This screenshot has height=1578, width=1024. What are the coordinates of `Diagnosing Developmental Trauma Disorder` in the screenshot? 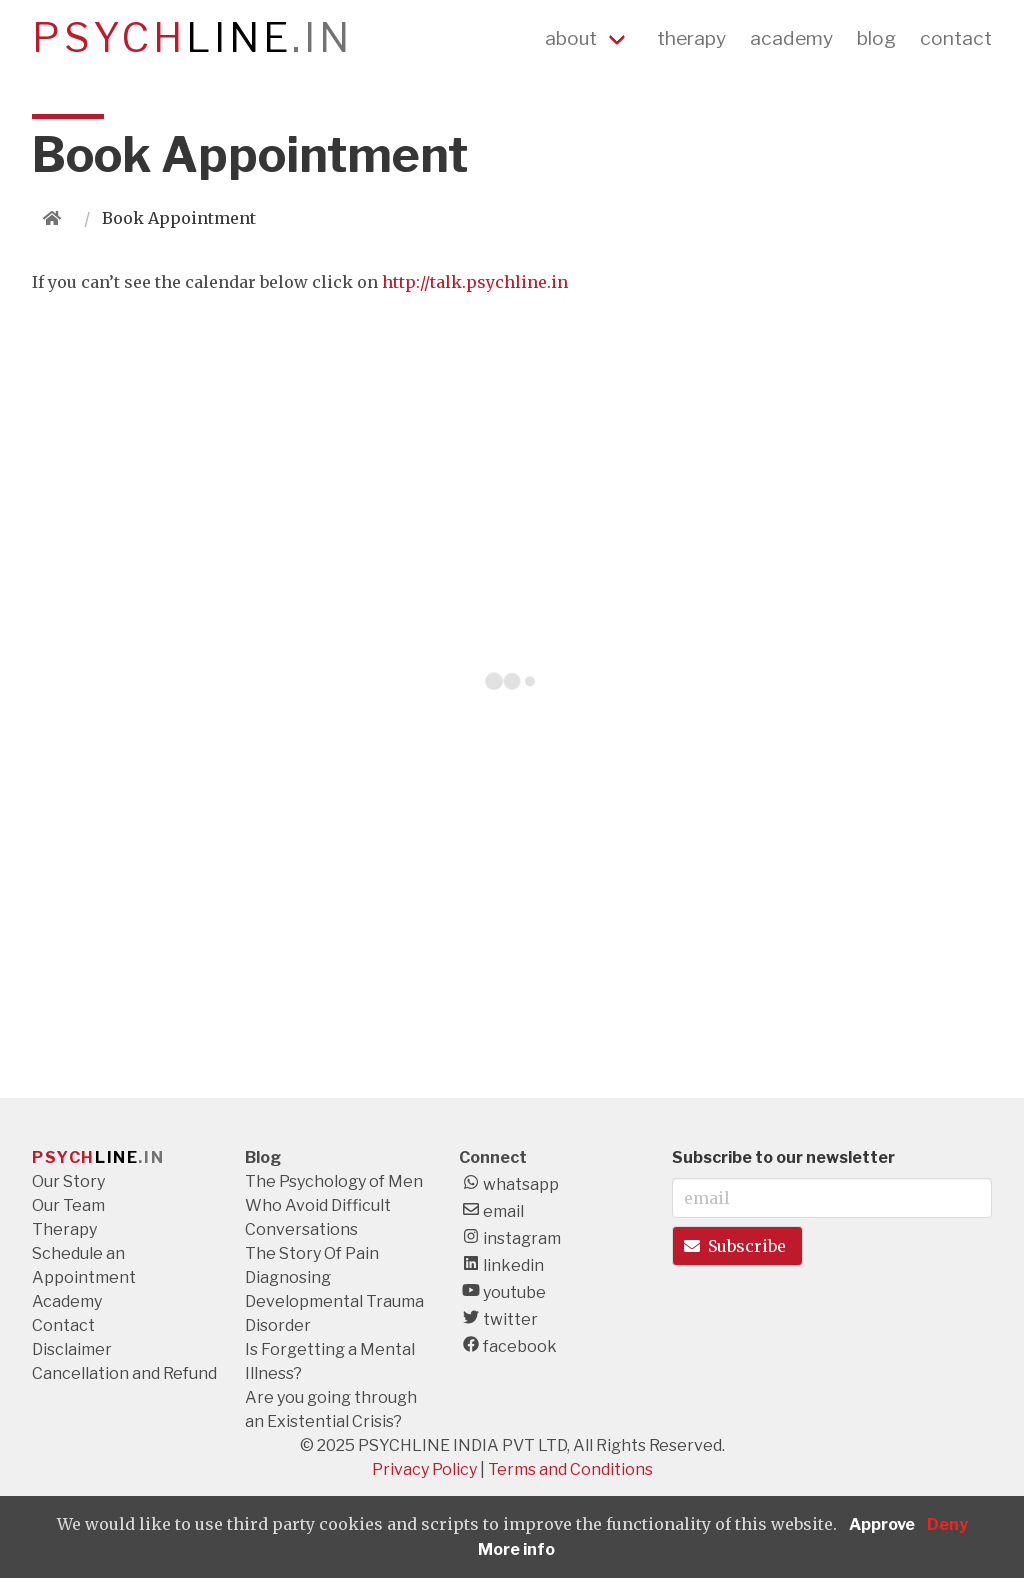 It's located at (334, 1301).